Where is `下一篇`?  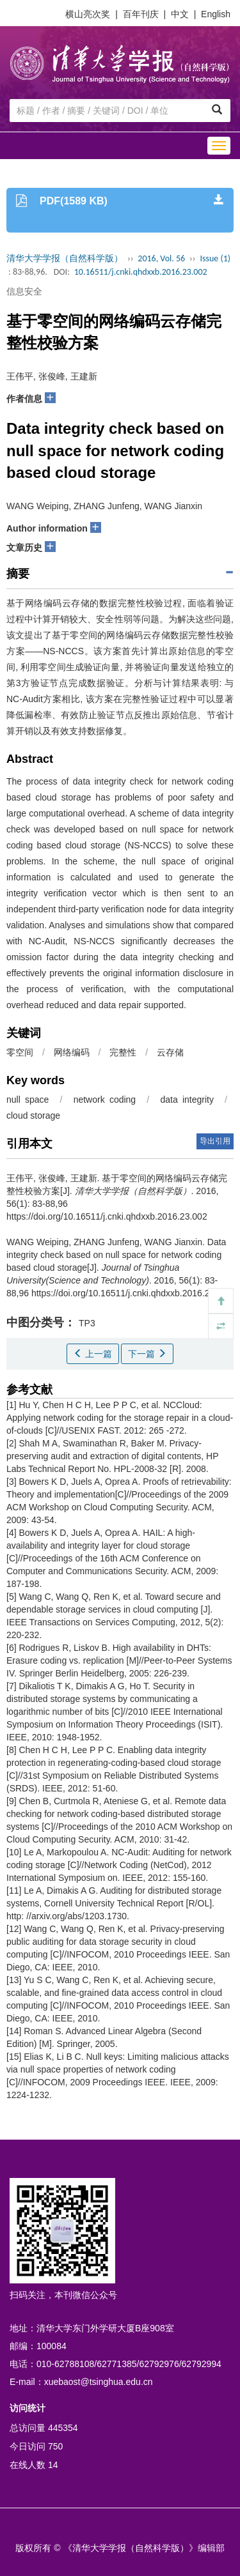 下一篇 is located at coordinates (147, 1354).